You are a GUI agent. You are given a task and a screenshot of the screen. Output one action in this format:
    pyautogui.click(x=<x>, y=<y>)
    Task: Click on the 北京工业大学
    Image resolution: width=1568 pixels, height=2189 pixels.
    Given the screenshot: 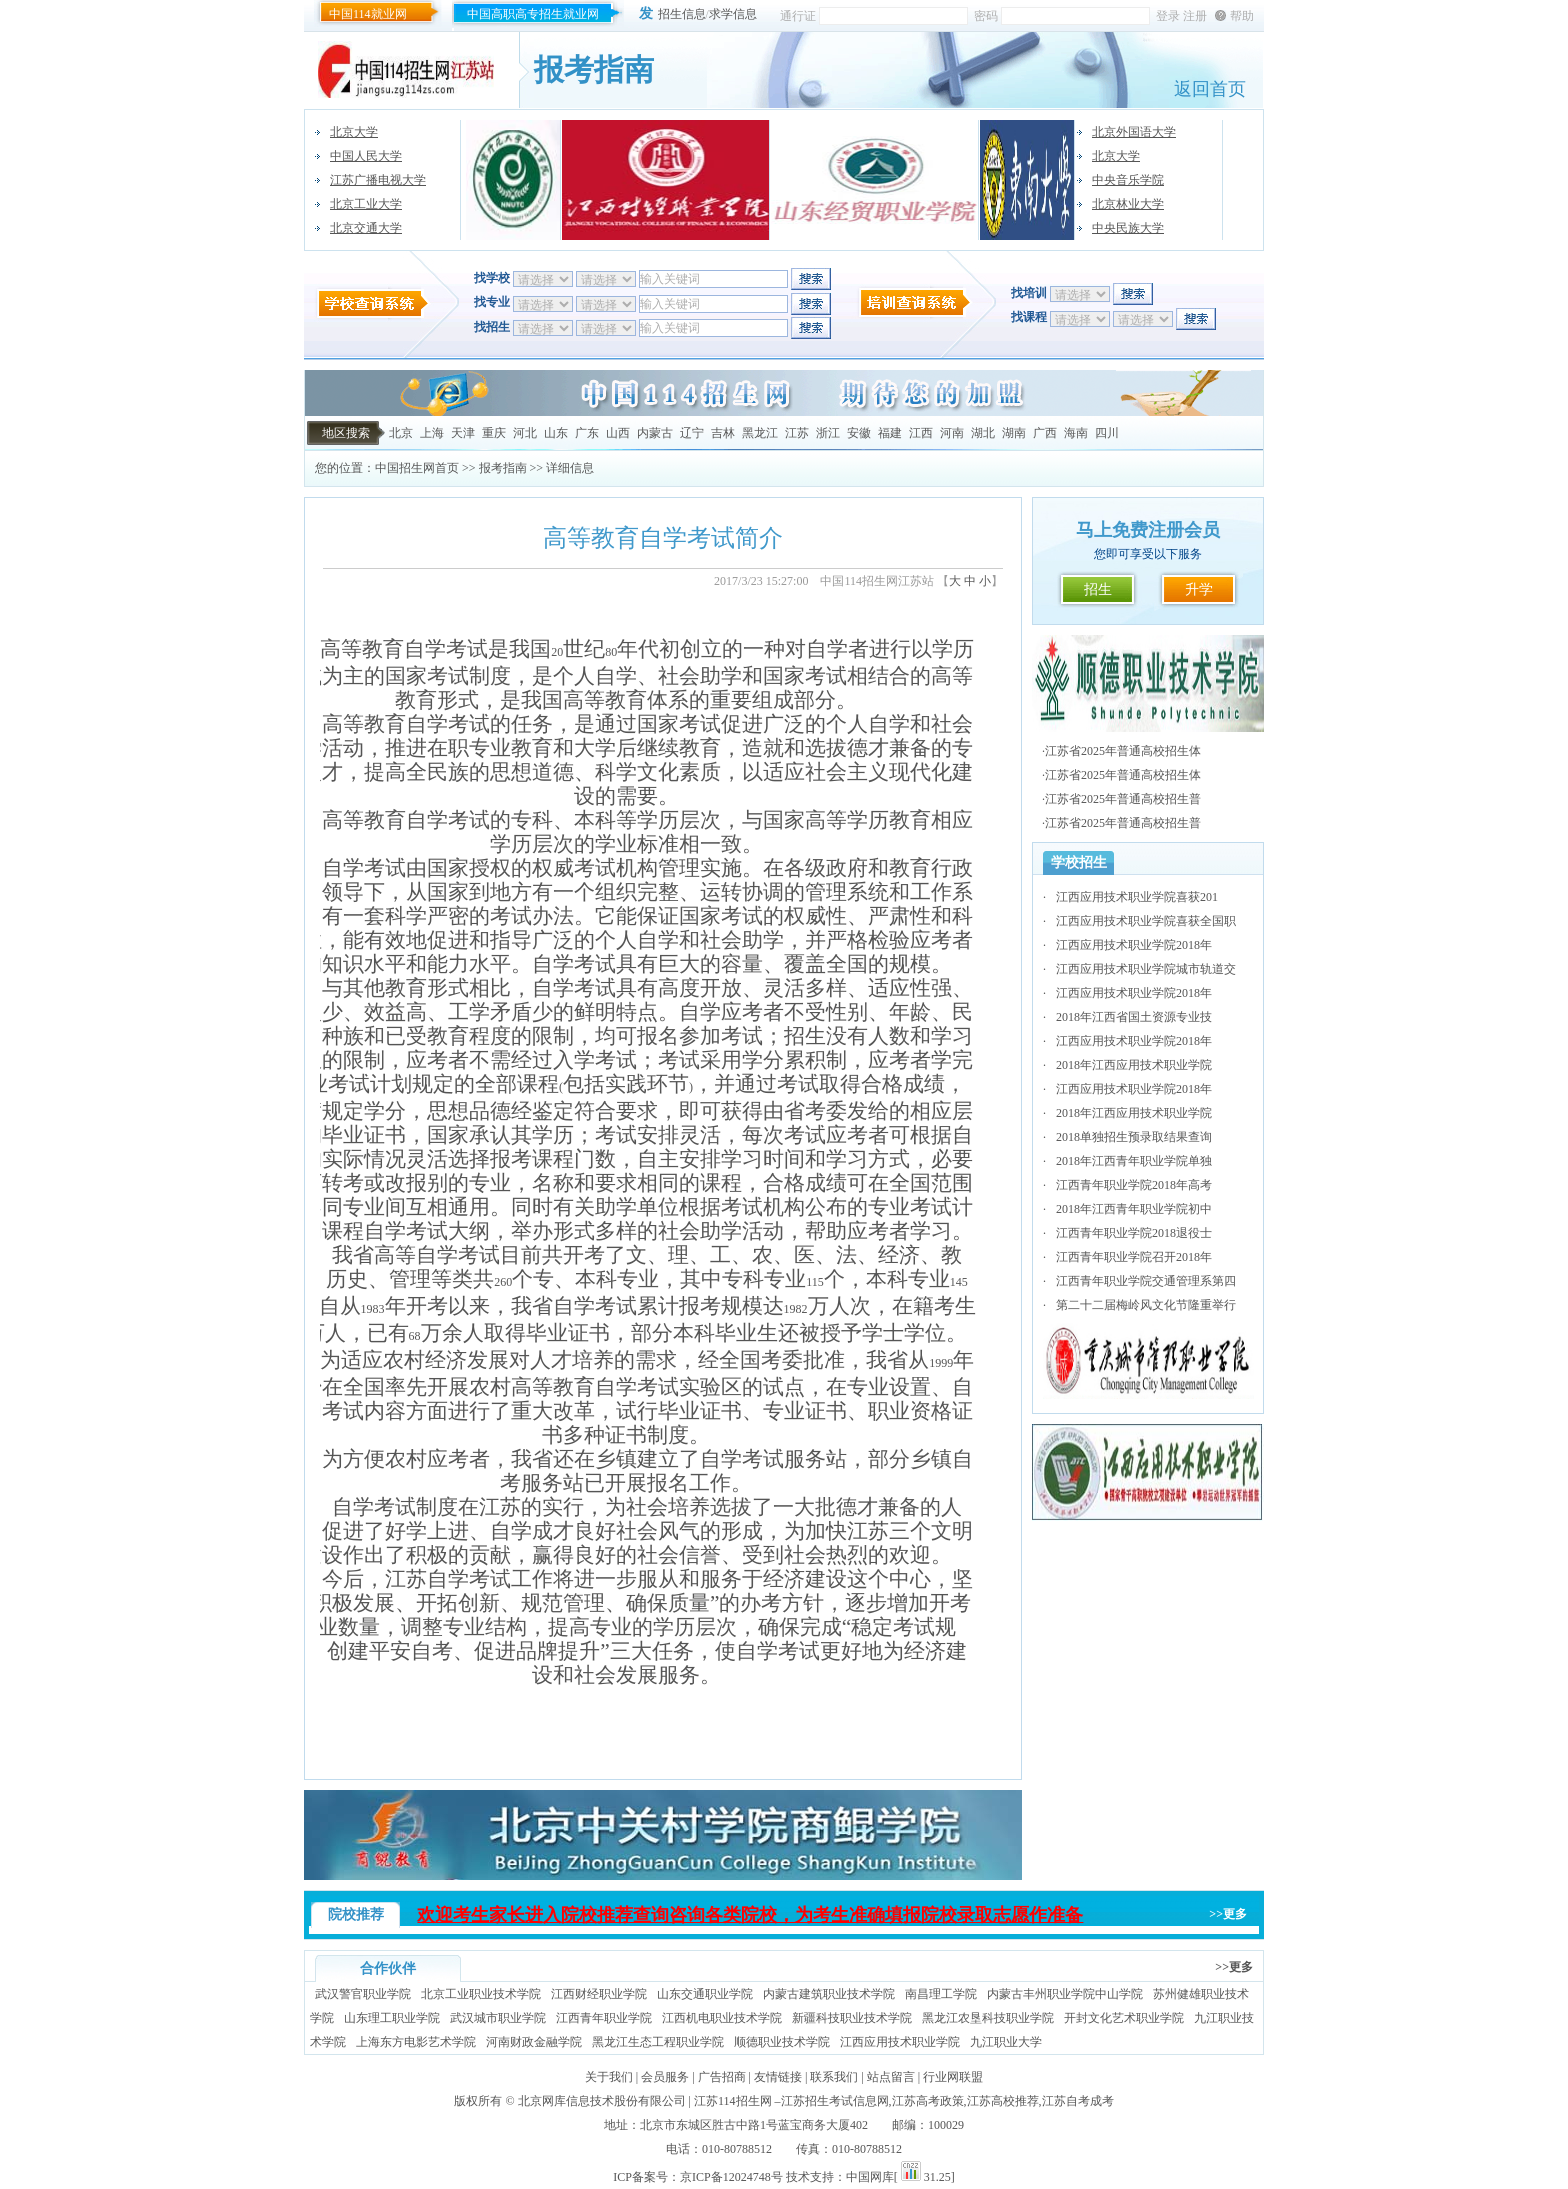 What is the action you would take?
    pyautogui.click(x=366, y=204)
    